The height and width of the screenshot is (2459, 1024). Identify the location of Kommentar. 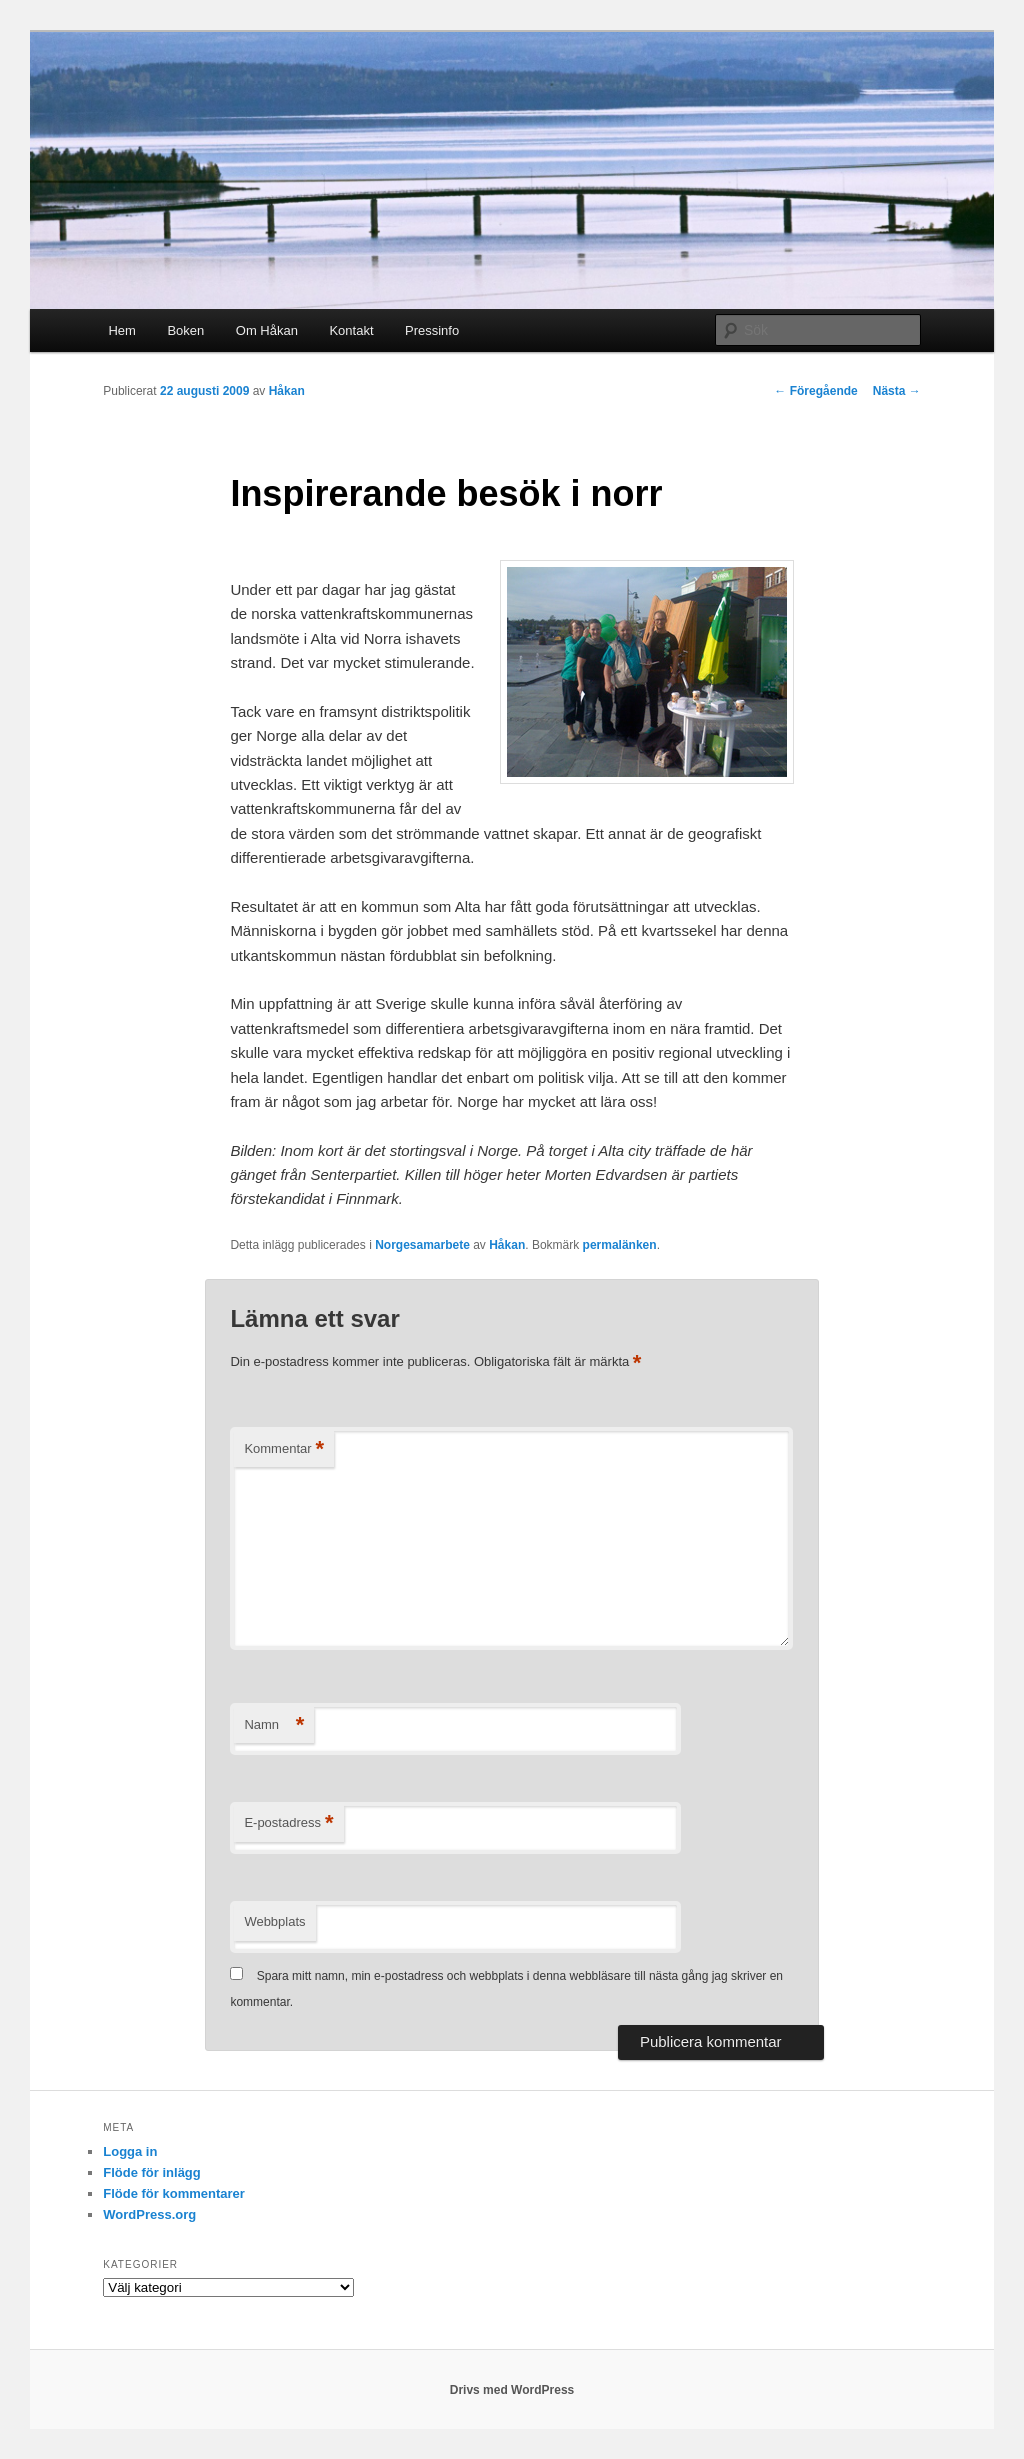
(284, 1449).